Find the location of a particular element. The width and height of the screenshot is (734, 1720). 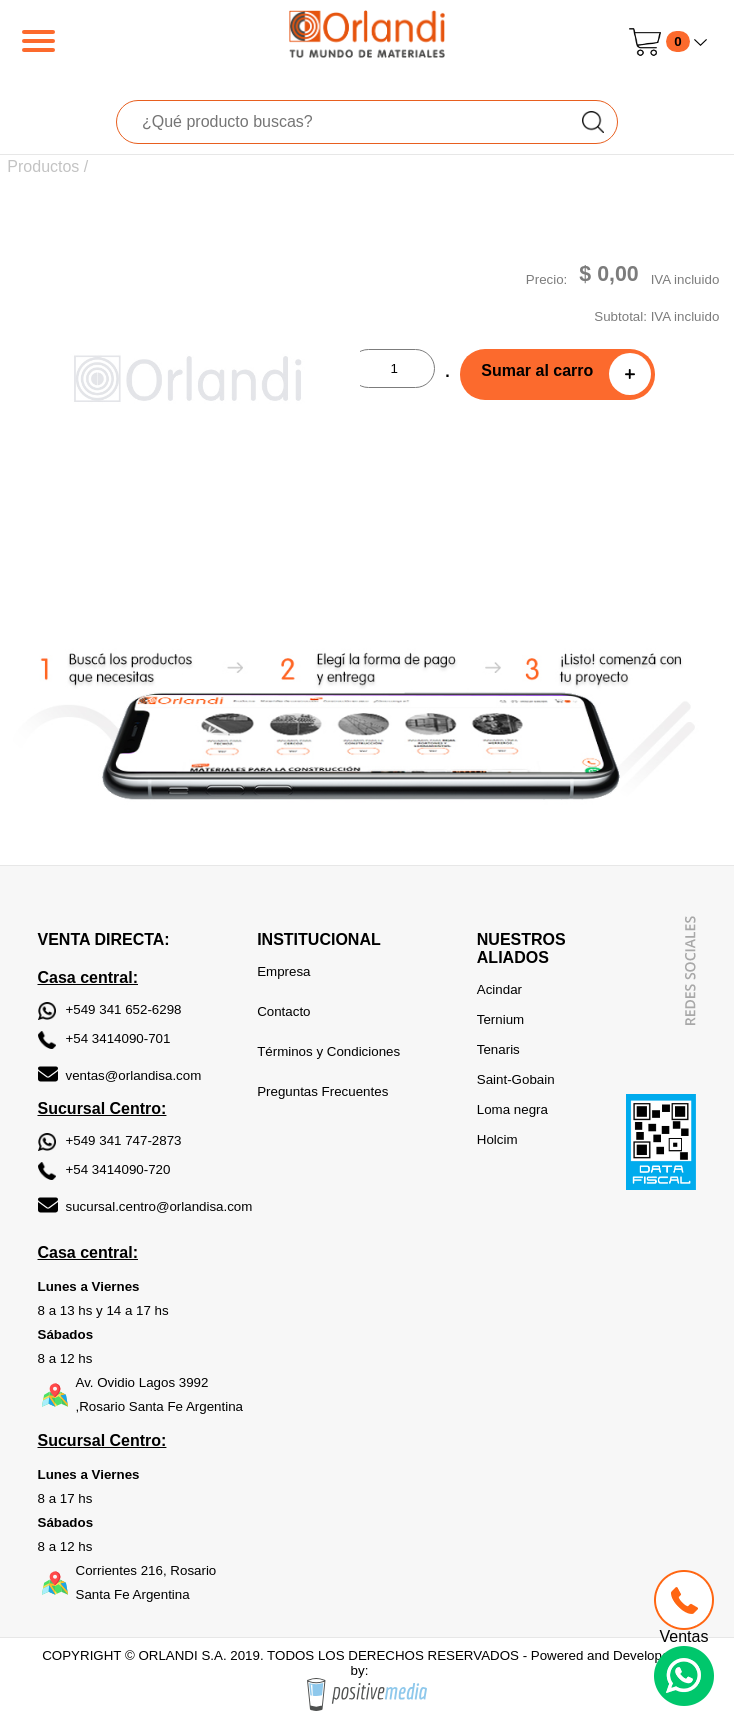

+54 3414090-720 is located at coordinates (118, 1169).